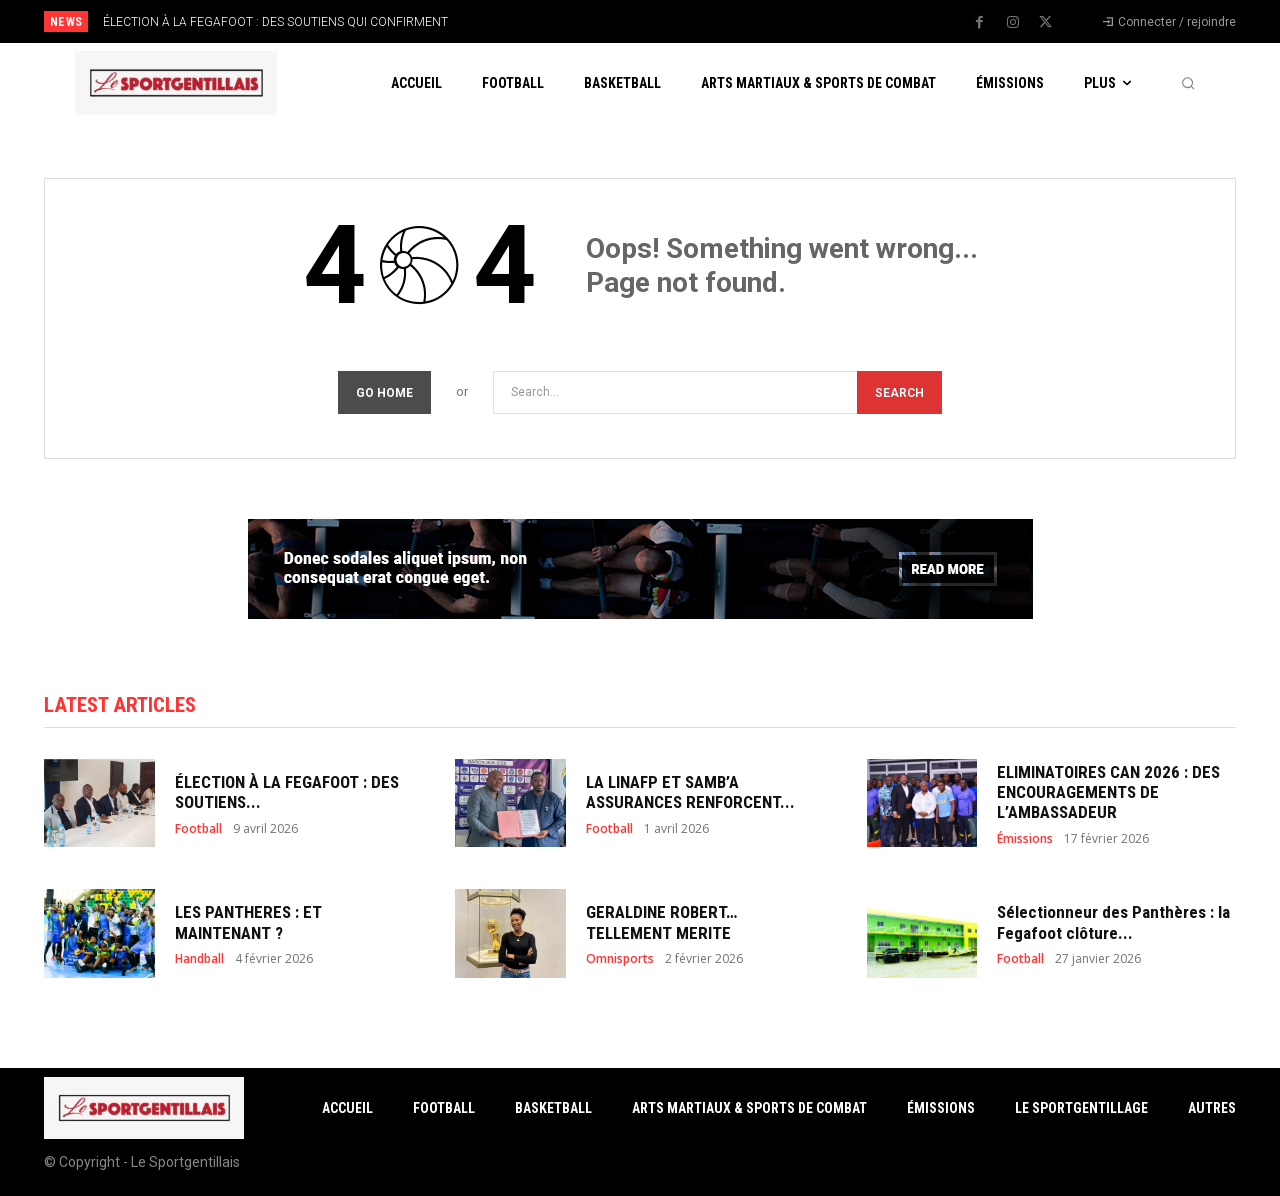 This screenshot has height=1196, width=1280. What do you see at coordinates (1025, 839) in the screenshot?
I see `Émissions` at bounding box center [1025, 839].